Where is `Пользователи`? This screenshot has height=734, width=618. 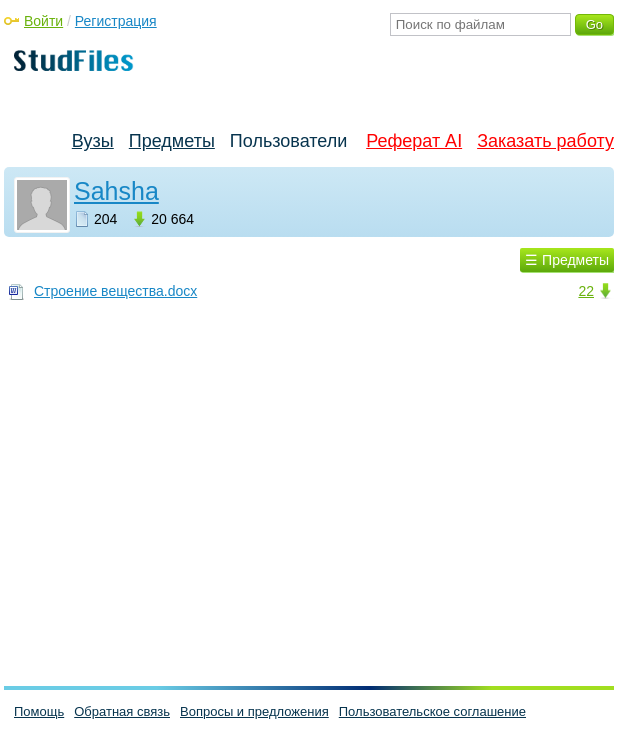
Пользователи is located at coordinates (288, 141).